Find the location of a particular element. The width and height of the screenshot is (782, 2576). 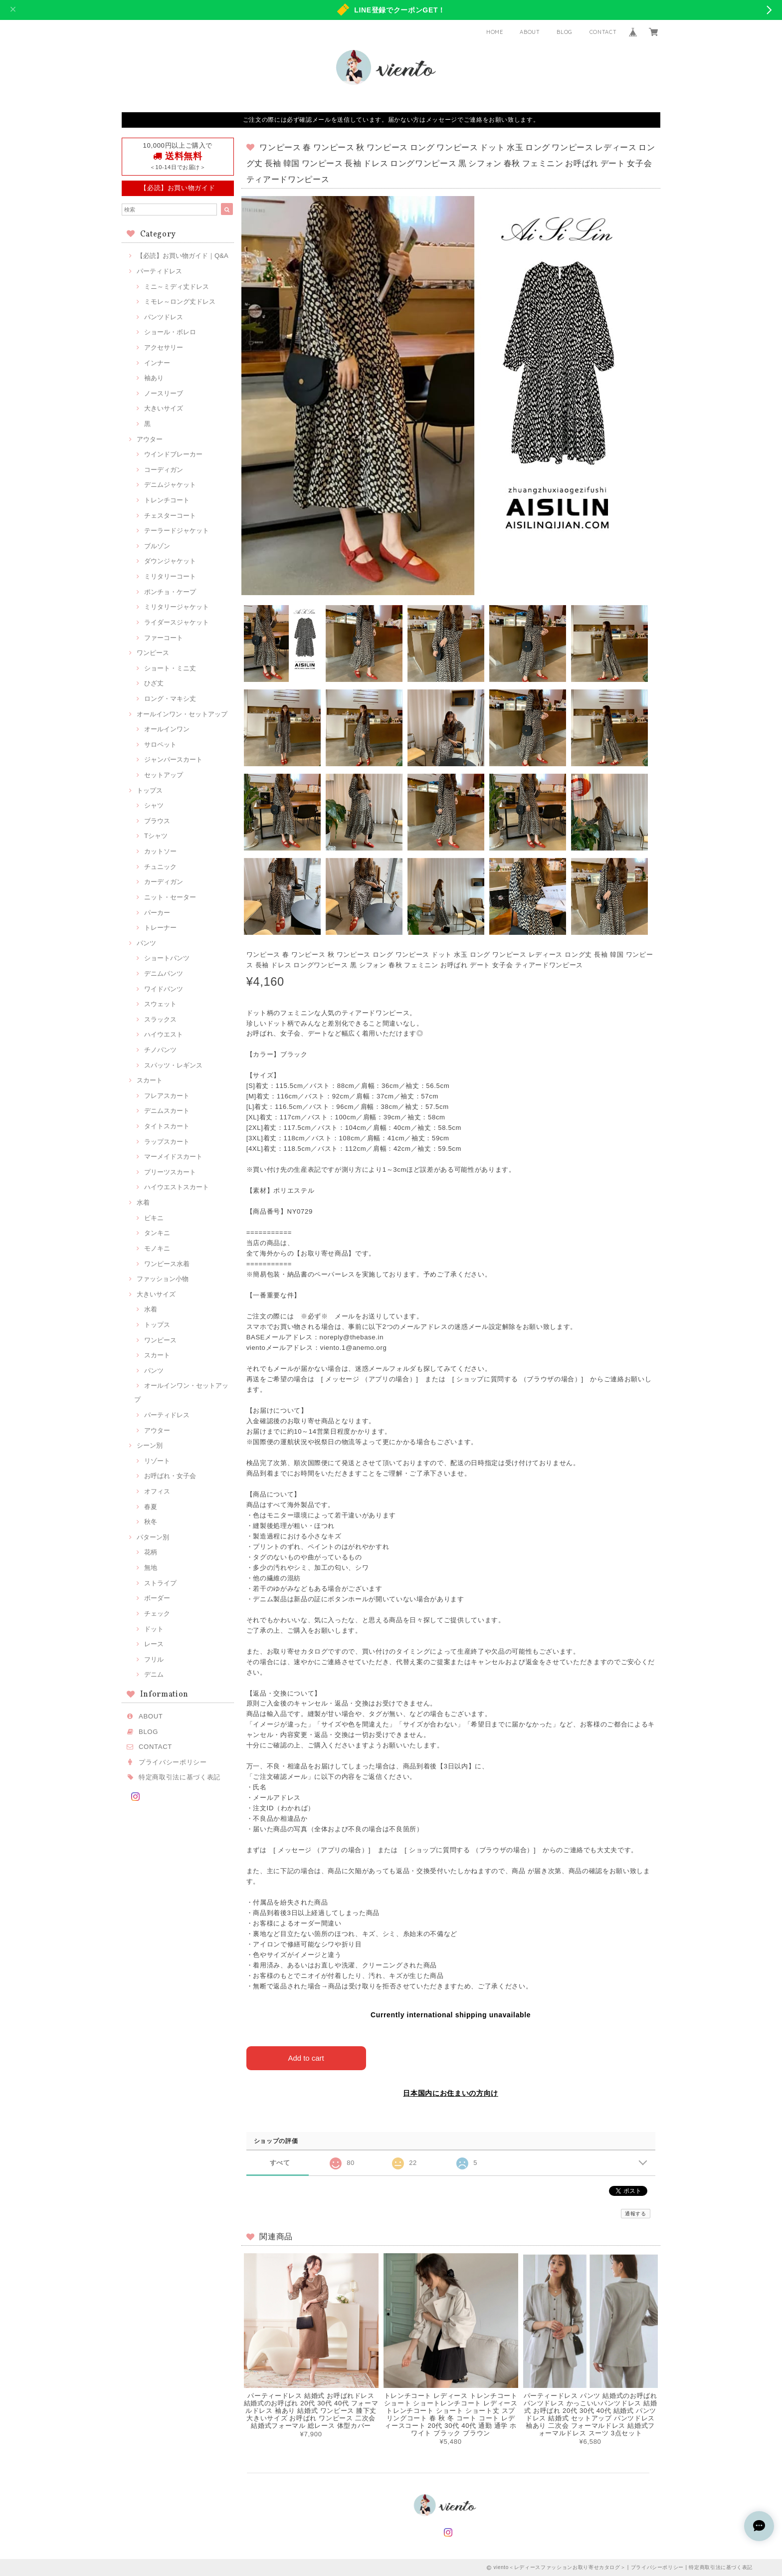

ミニ～ミディ丈ドレス is located at coordinates (176, 286).